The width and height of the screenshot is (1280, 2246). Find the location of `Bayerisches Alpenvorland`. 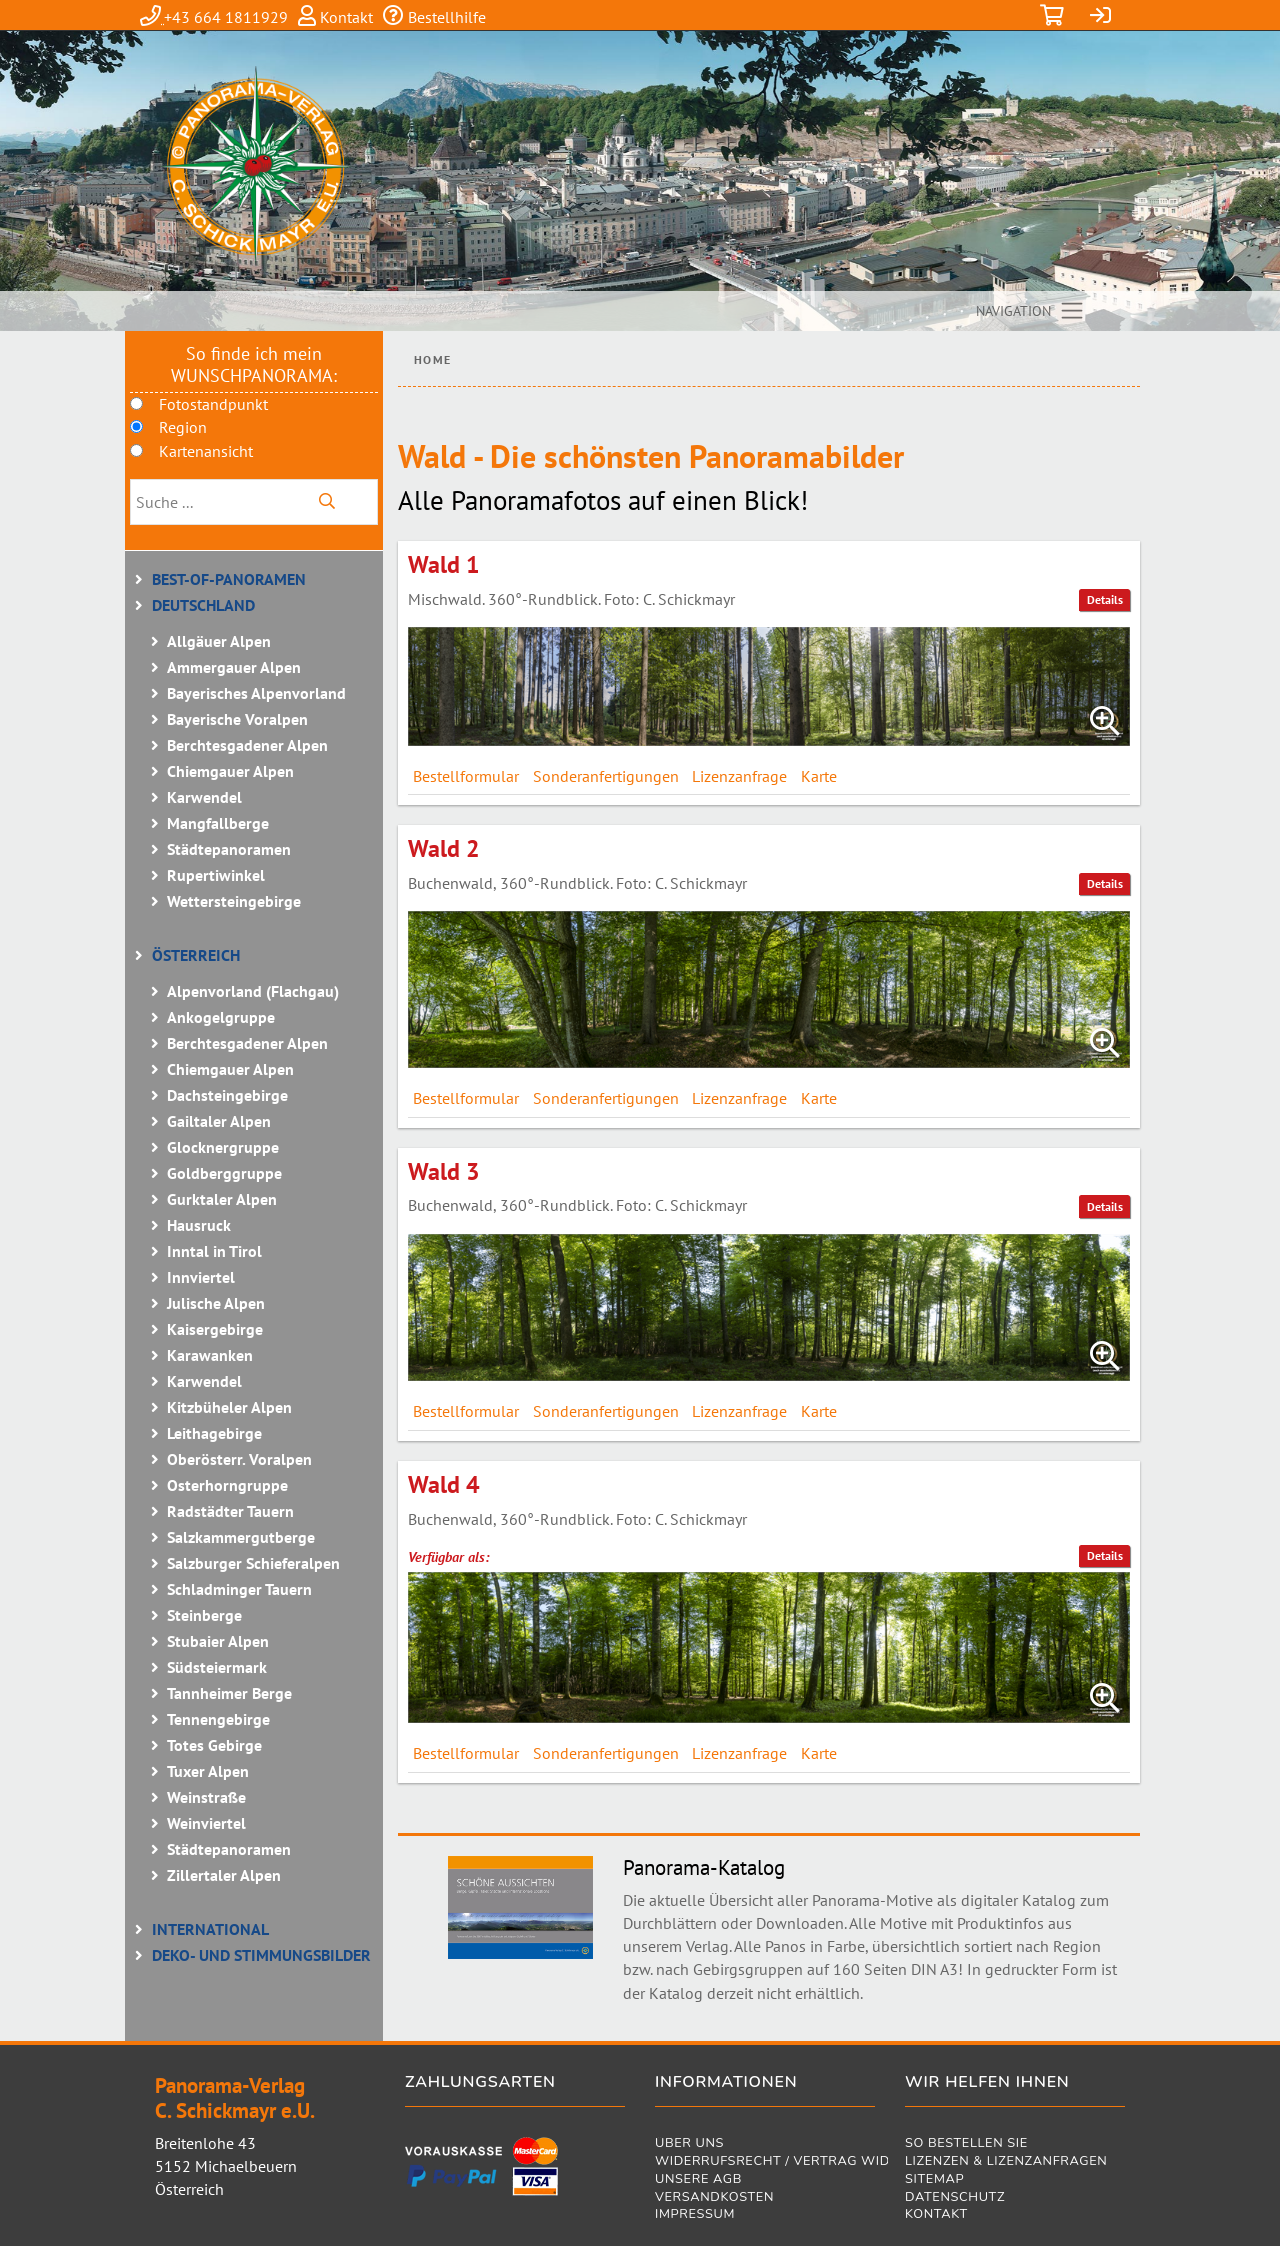

Bayerisches Alpenvorland is located at coordinates (256, 693).